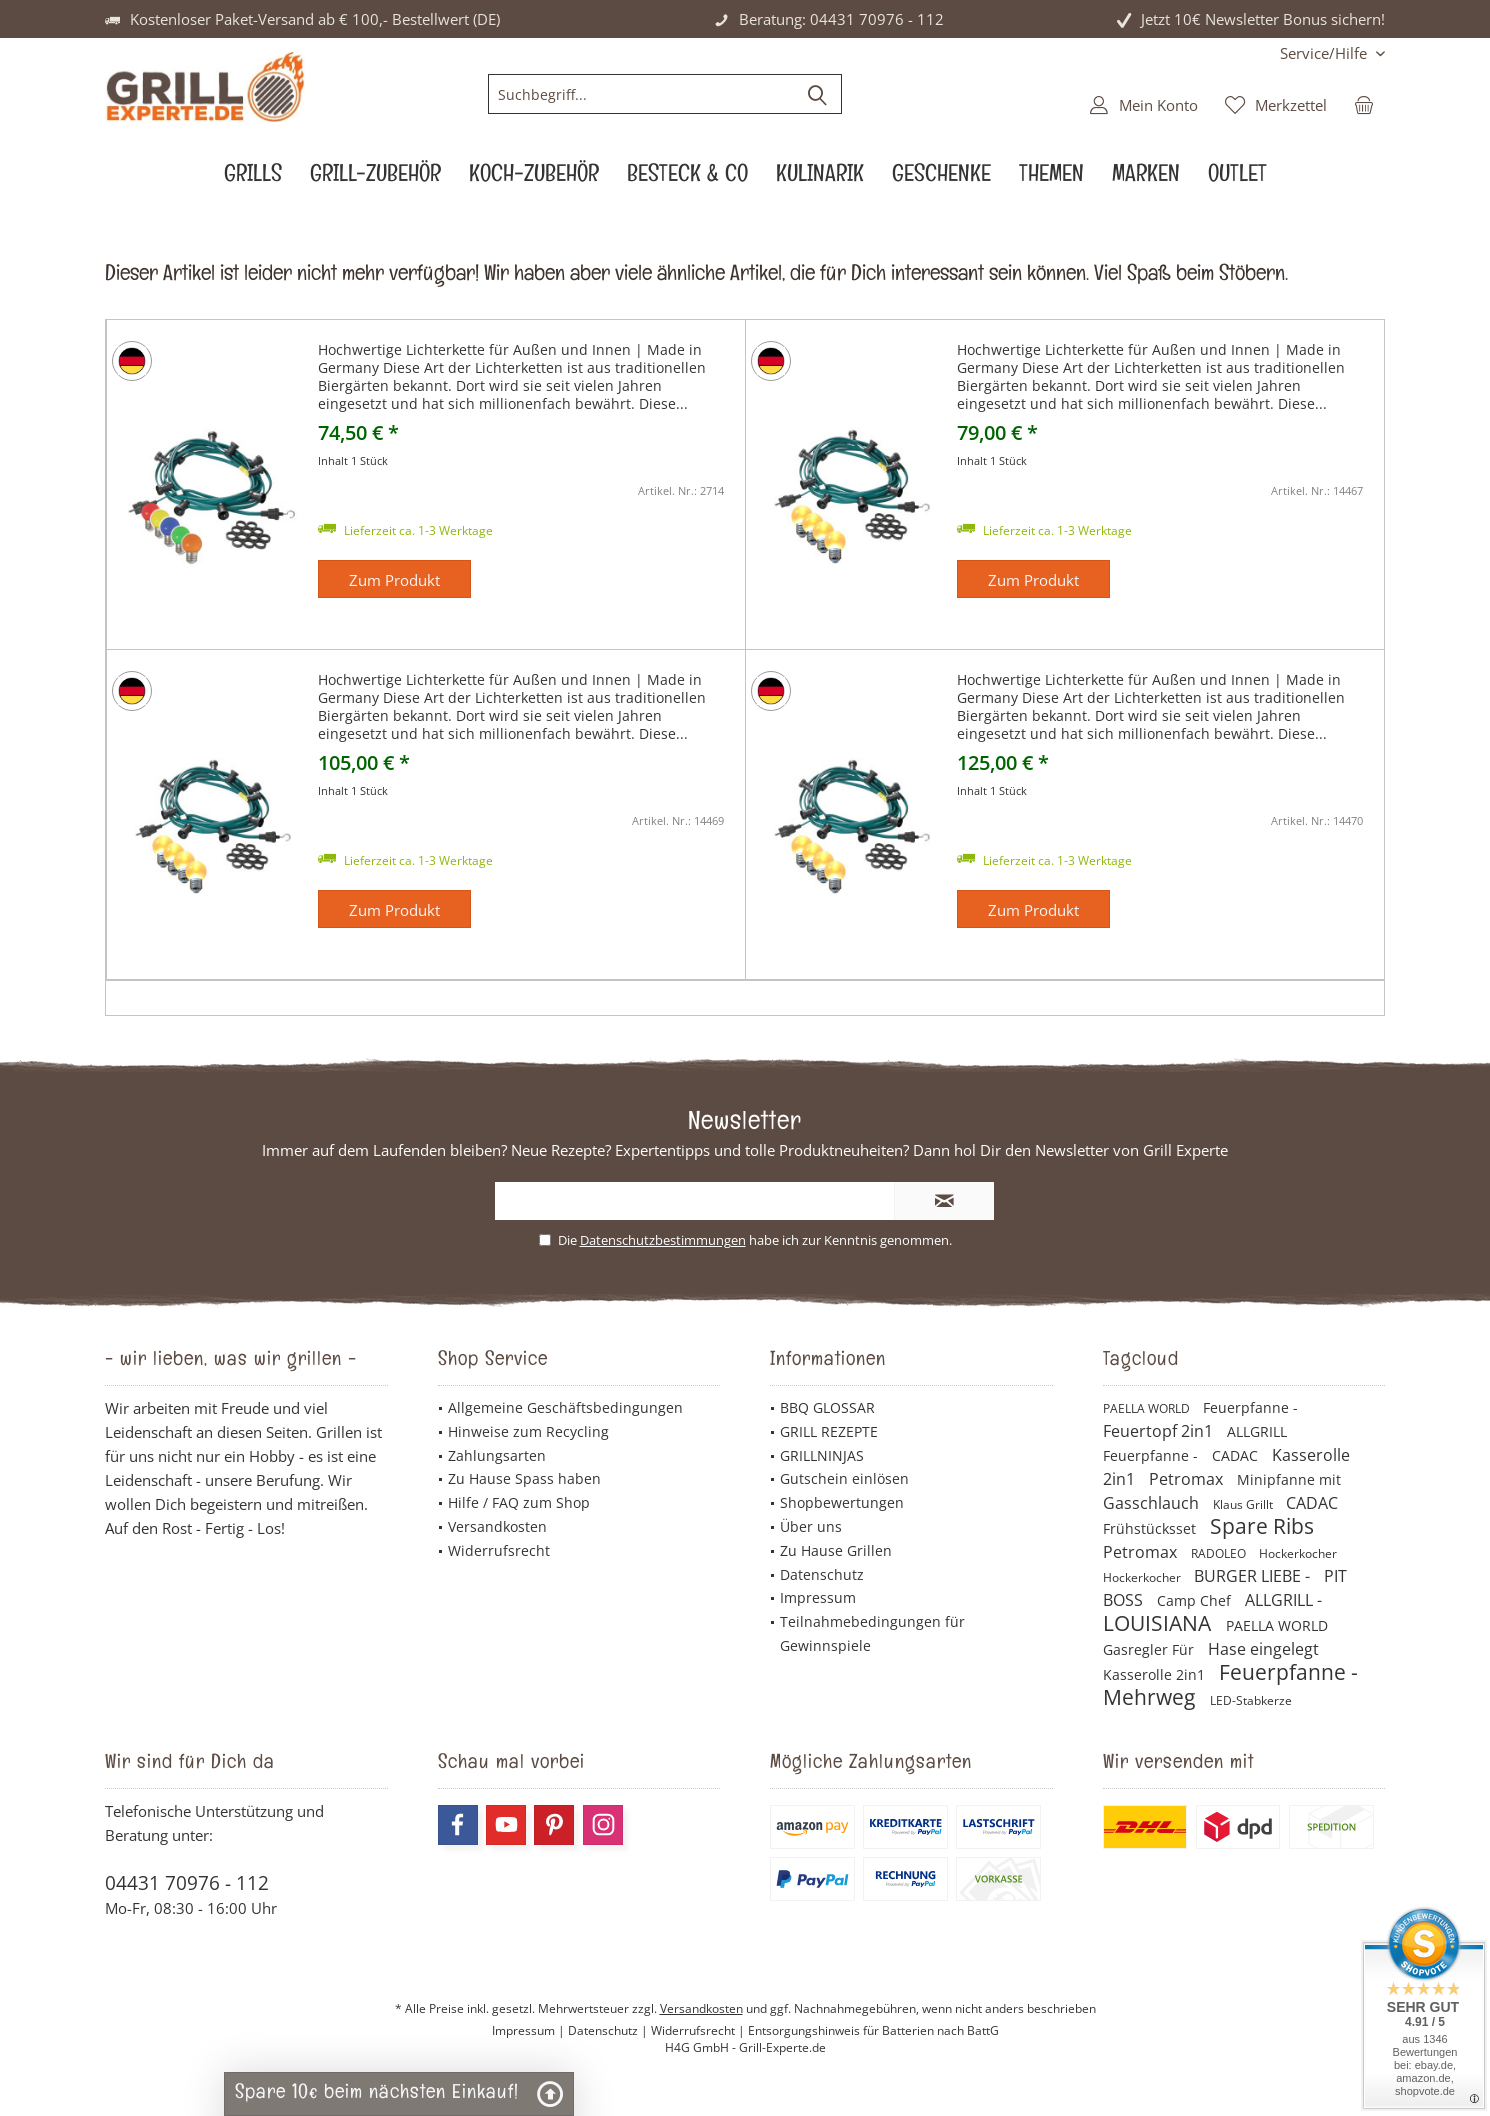  What do you see at coordinates (1298, 1553) in the screenshot?
I see `Hockerkocher` at bounding box center [1298, 1553].